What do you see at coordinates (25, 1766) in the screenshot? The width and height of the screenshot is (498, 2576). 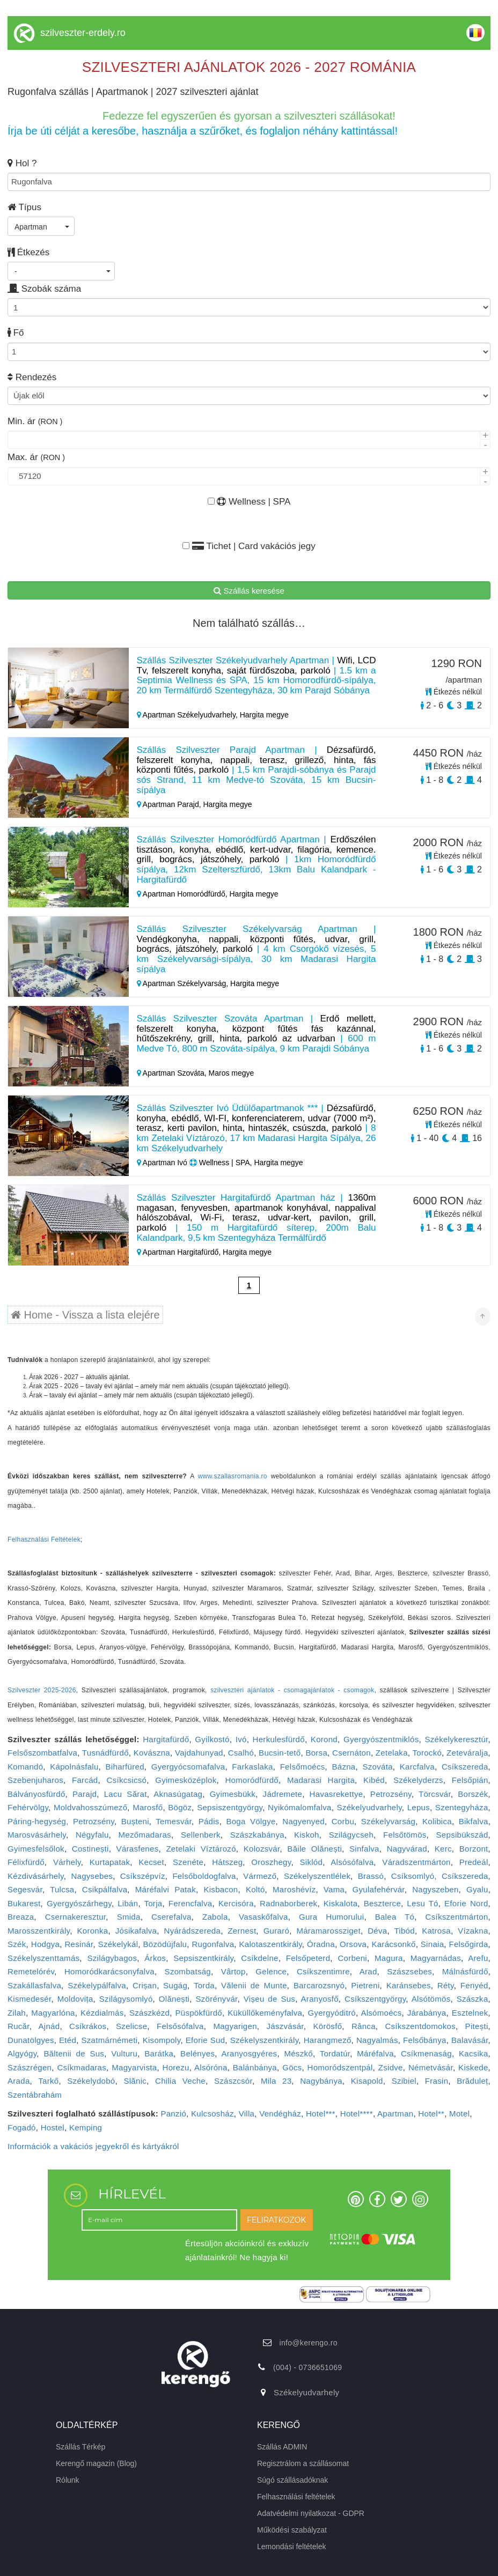 I see `Komandó` at bounding box center [25, 1766].